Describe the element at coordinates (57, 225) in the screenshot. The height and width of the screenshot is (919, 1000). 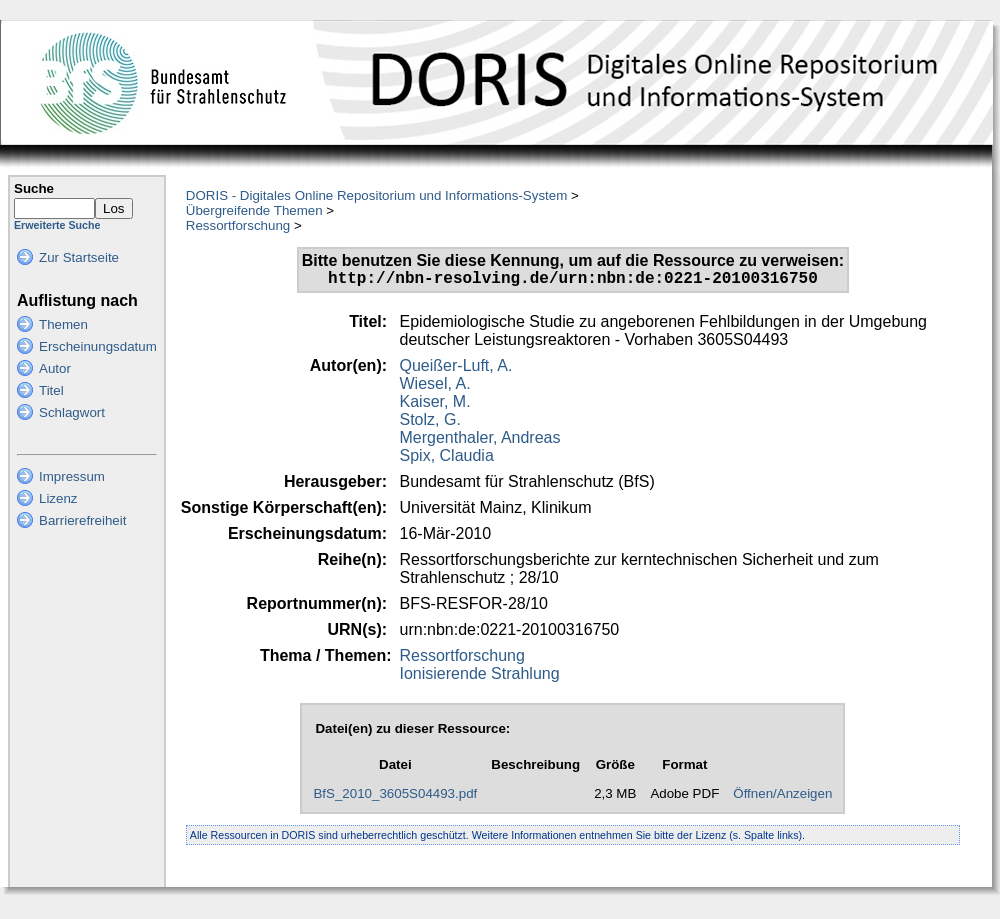
I see `Erweiterte Suche` at that location.